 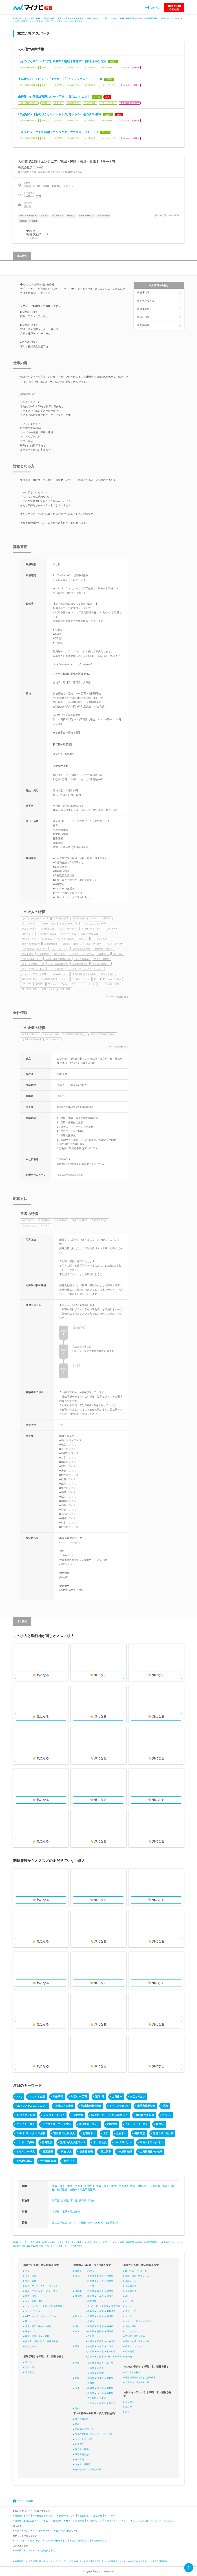 I want to click on 声優マネージャー, so click(x=89, y=2124).